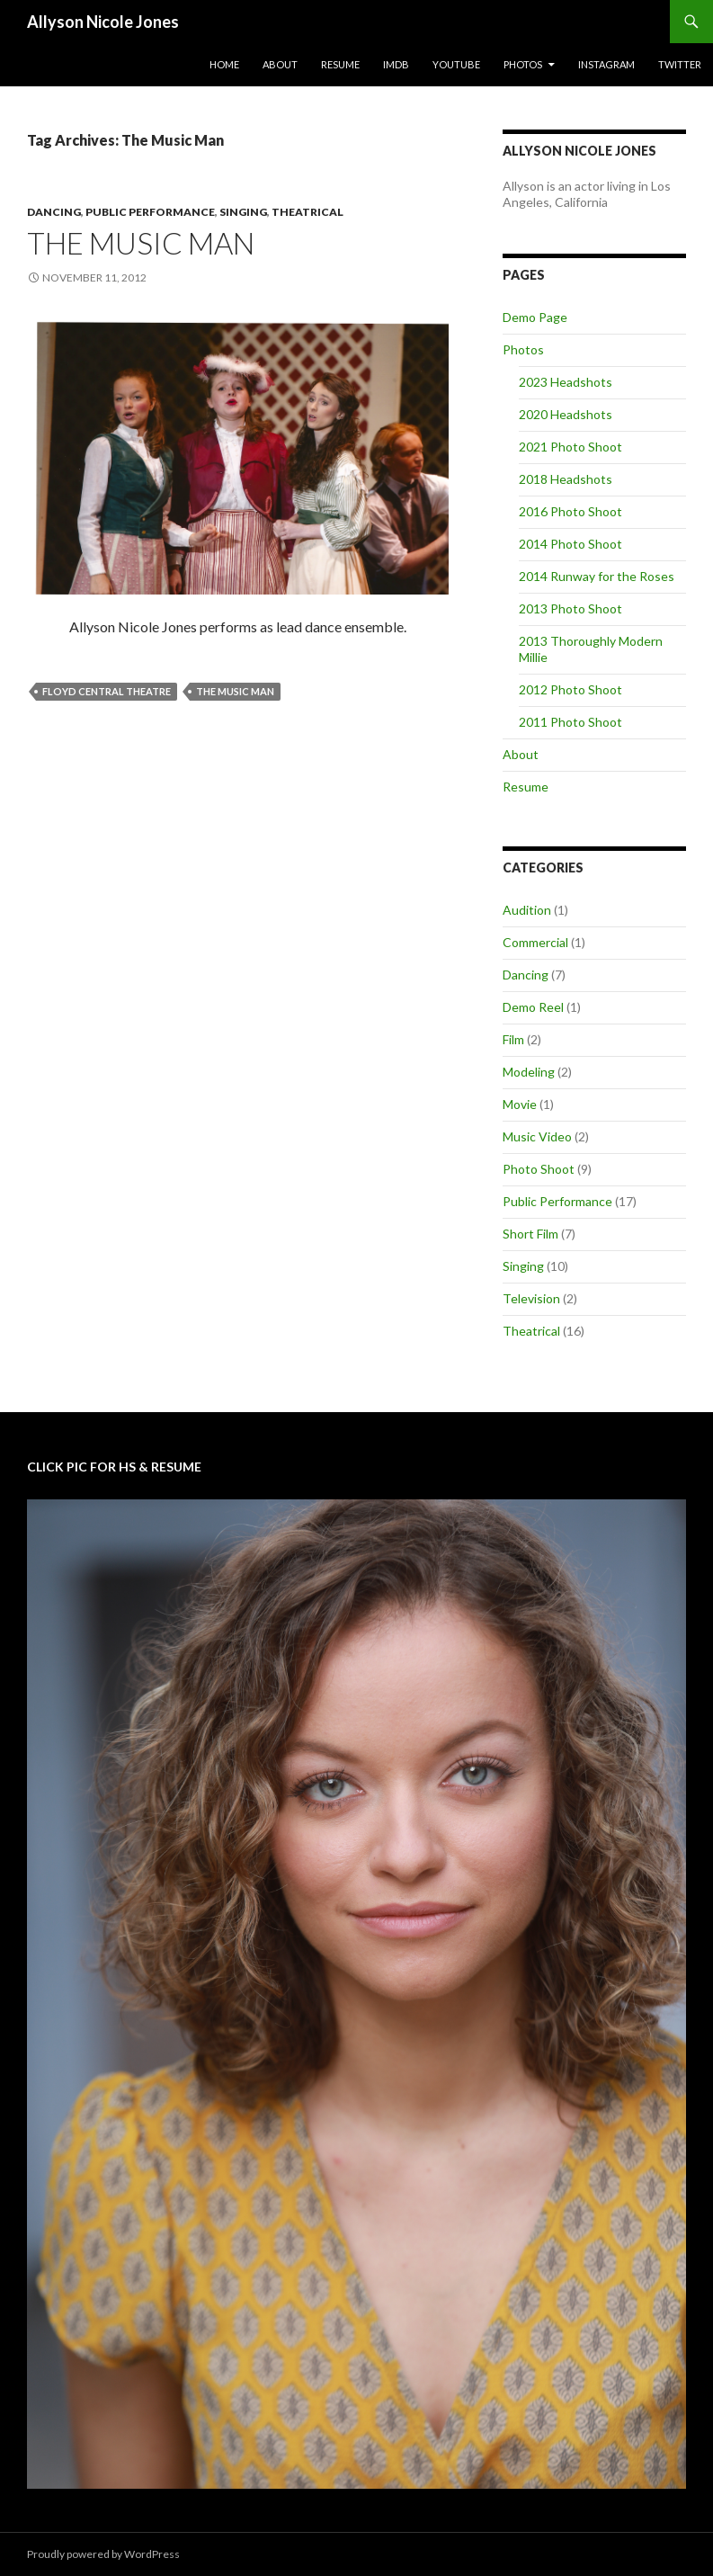 The width and height of the screenshot is (713, 2576). I want to click on Singing, so click(243, 212).